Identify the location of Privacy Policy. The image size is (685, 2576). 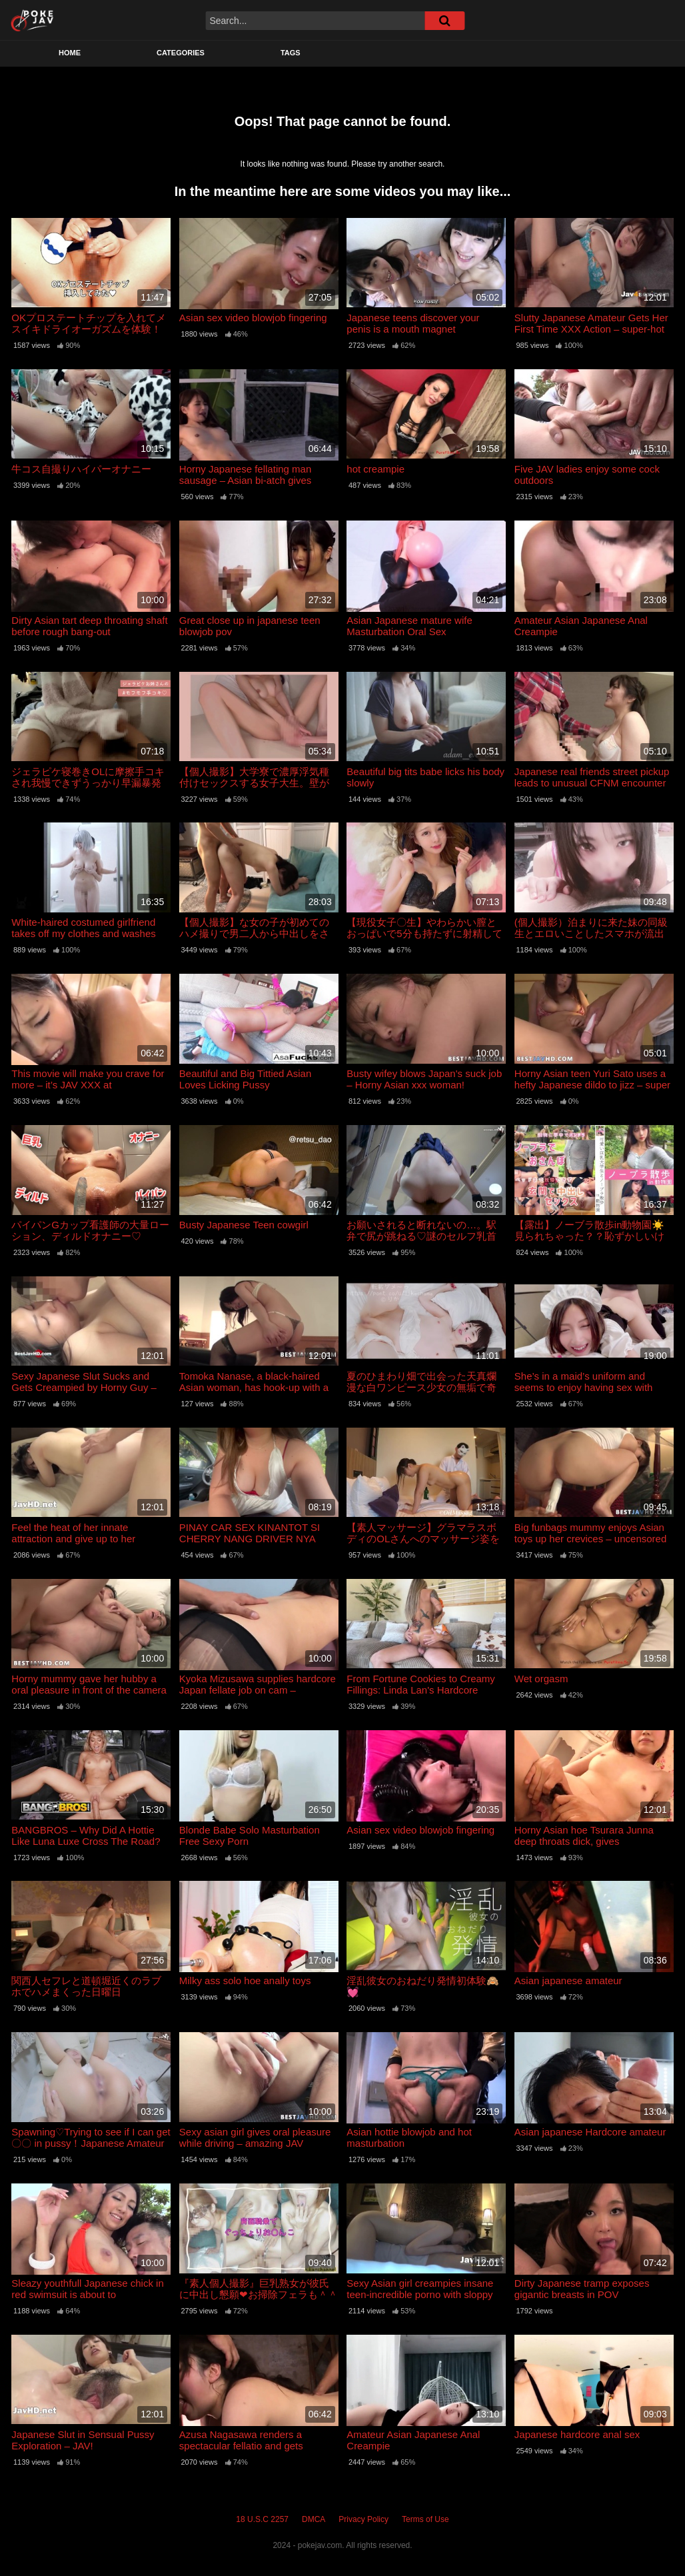
(363, 2519).